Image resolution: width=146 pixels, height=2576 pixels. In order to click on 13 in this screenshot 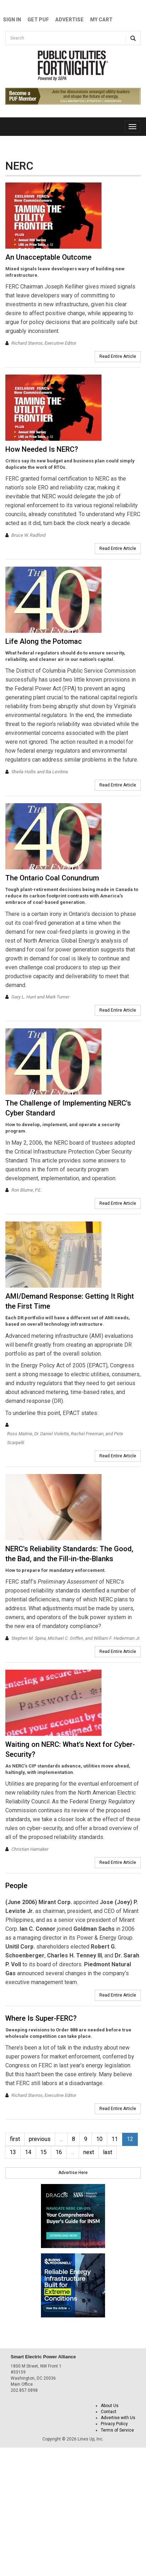, I will do `click(13, 2152)`.